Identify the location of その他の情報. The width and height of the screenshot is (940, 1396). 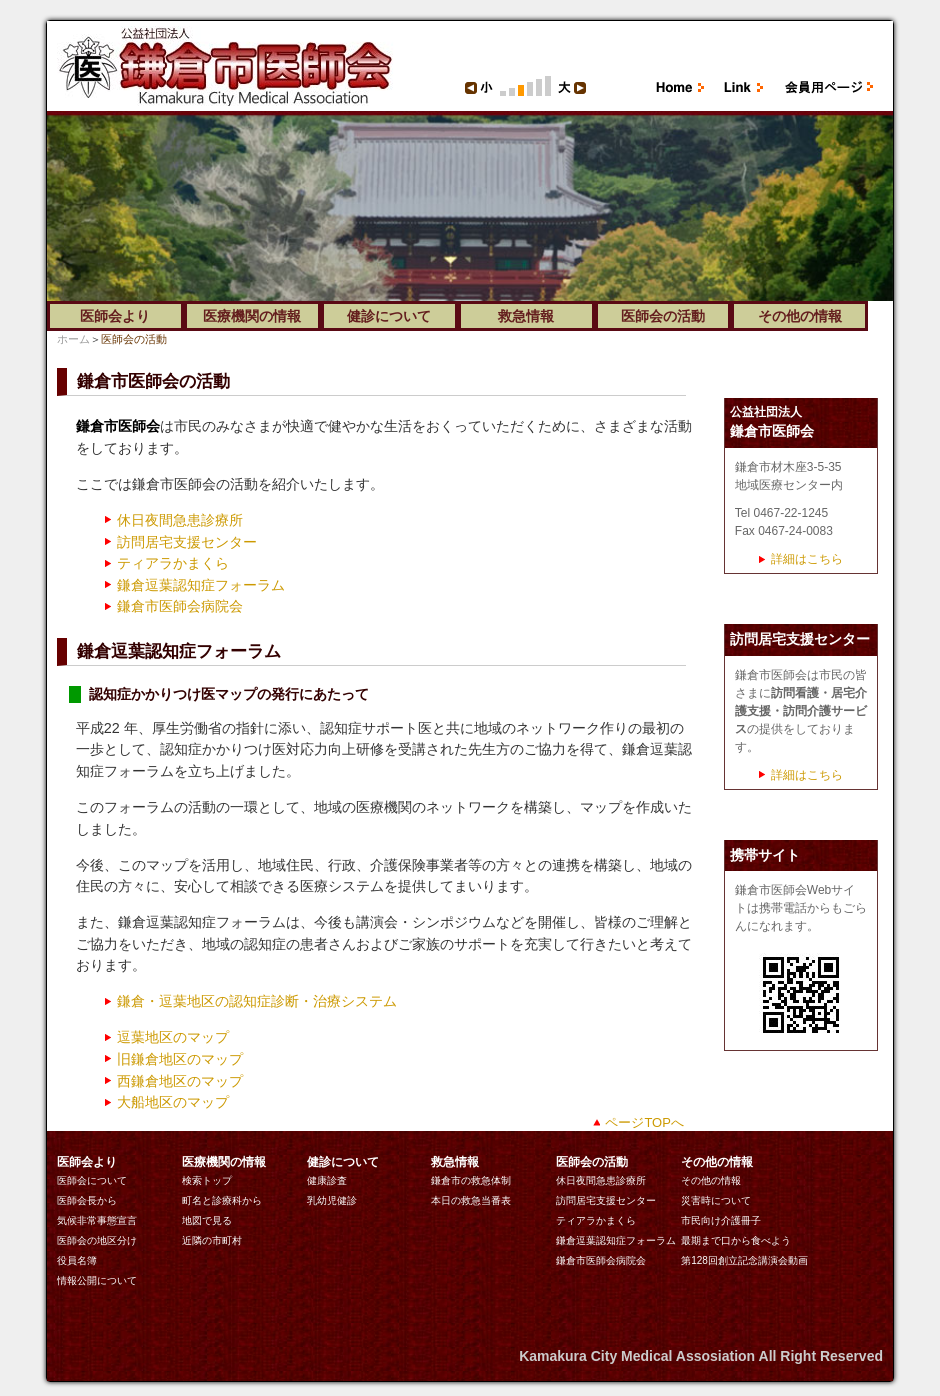
(711, 1180).